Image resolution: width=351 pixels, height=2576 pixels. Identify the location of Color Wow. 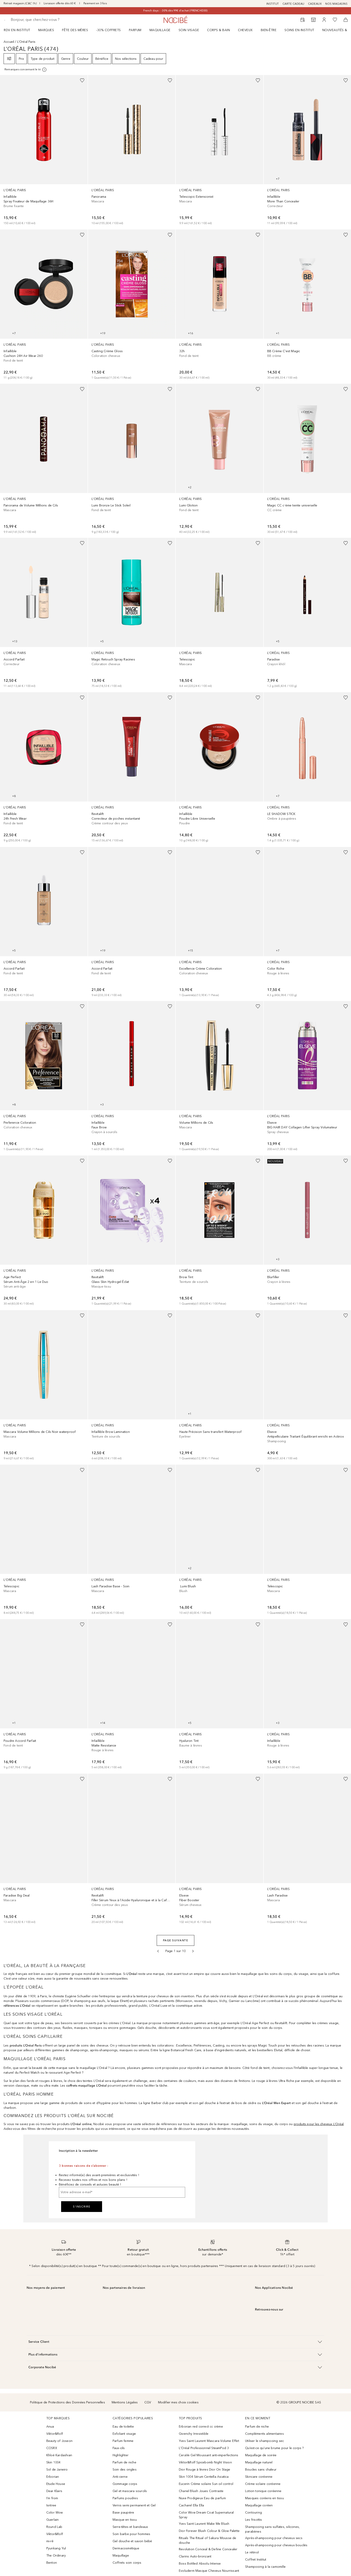
(54, 2512).